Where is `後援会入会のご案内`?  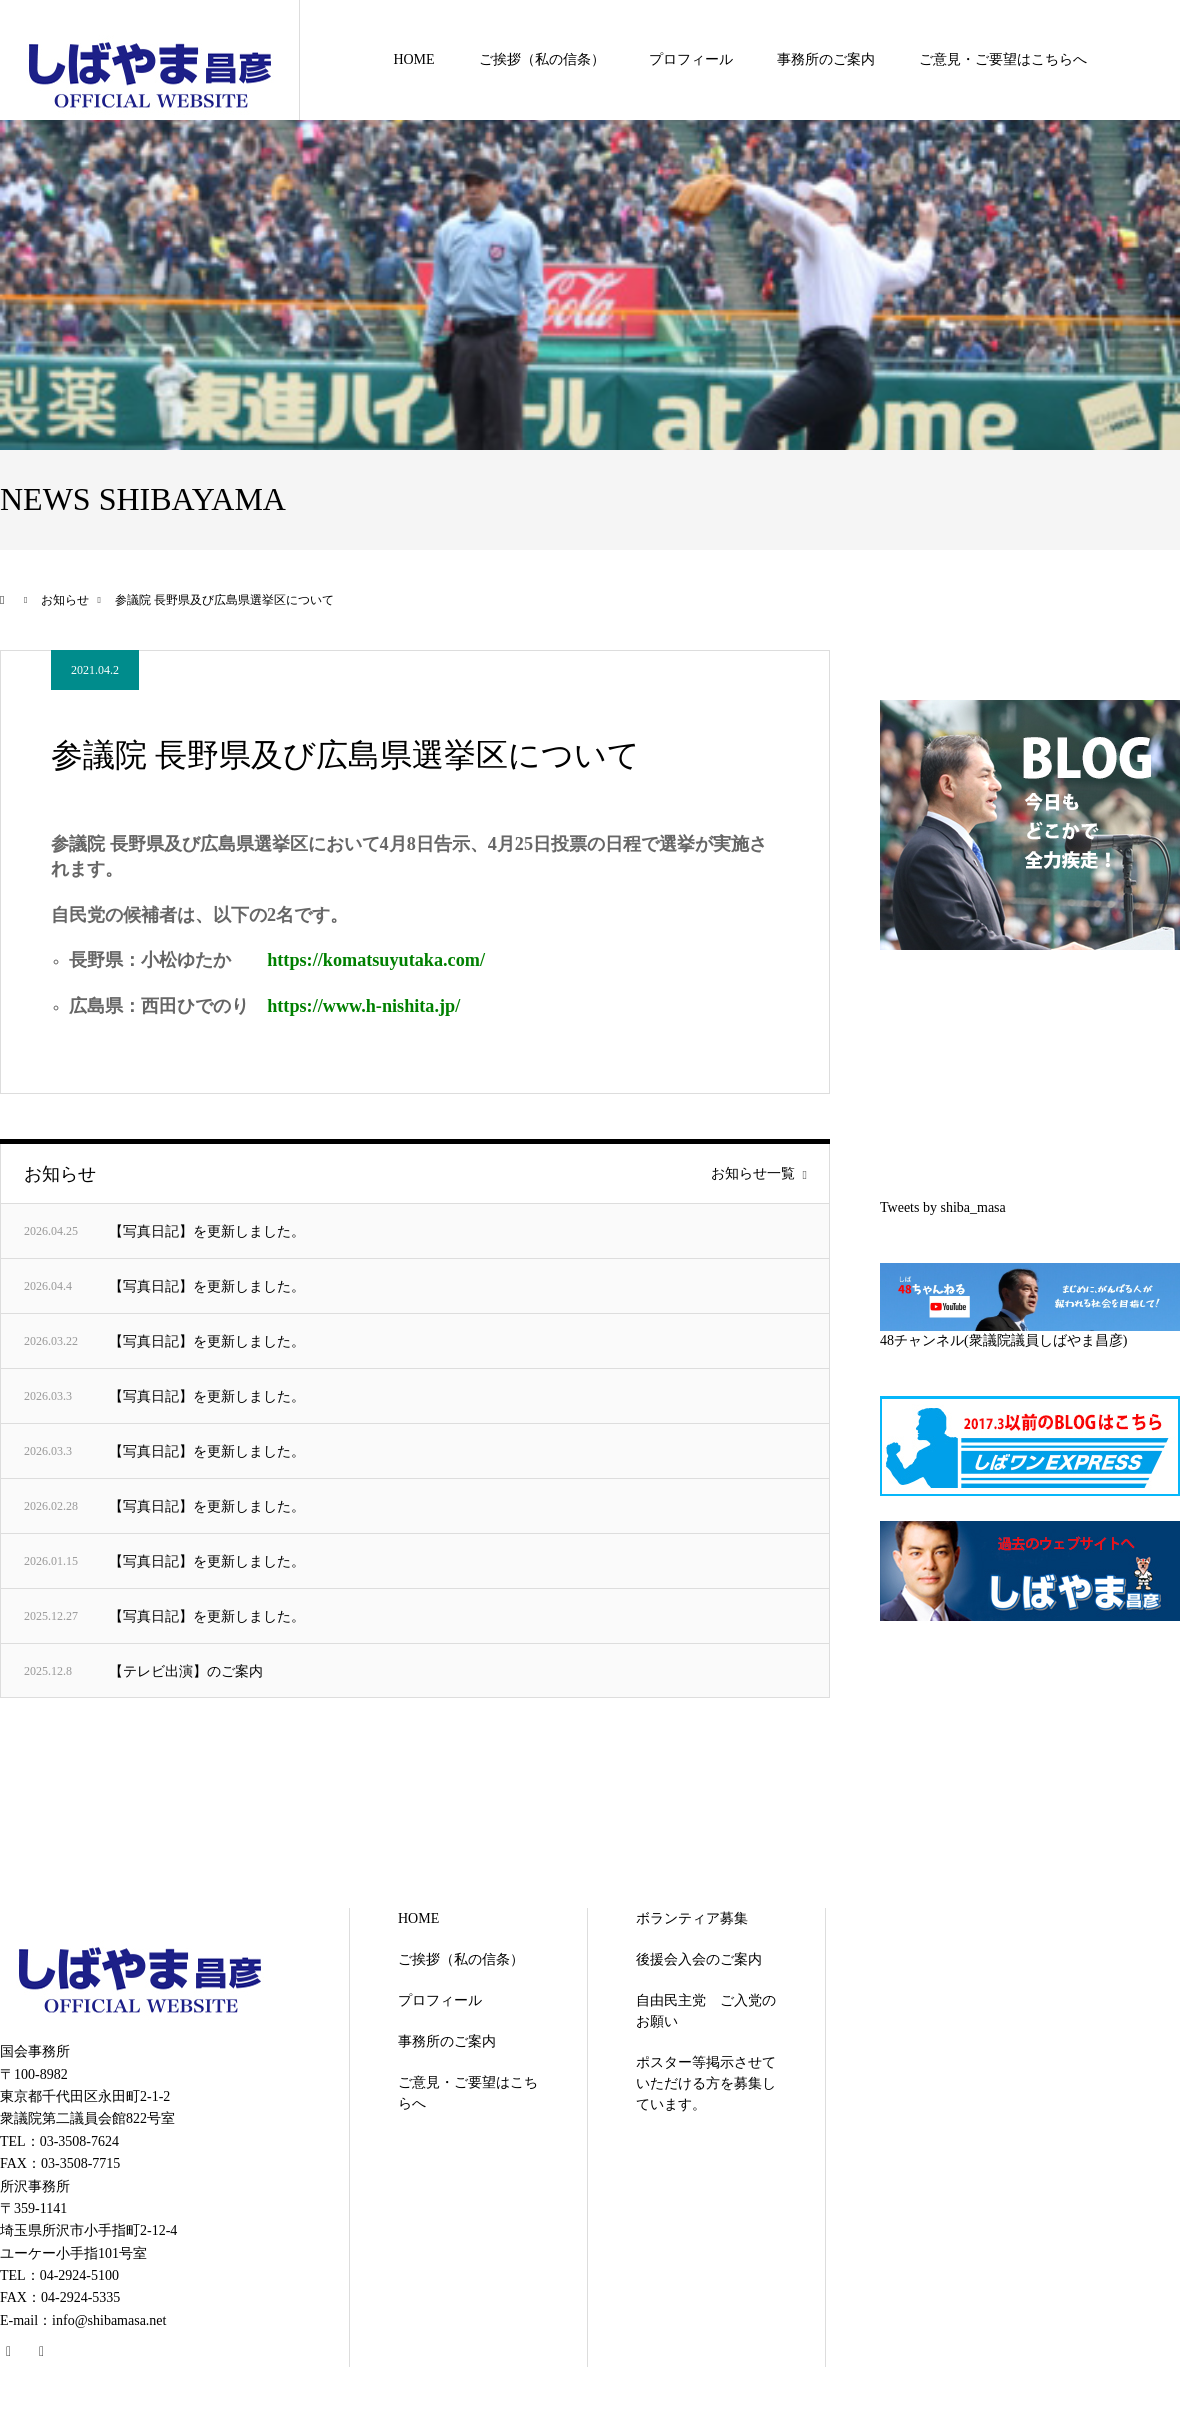
後援会入会のご案内 is located at coordinates (699, 1959).